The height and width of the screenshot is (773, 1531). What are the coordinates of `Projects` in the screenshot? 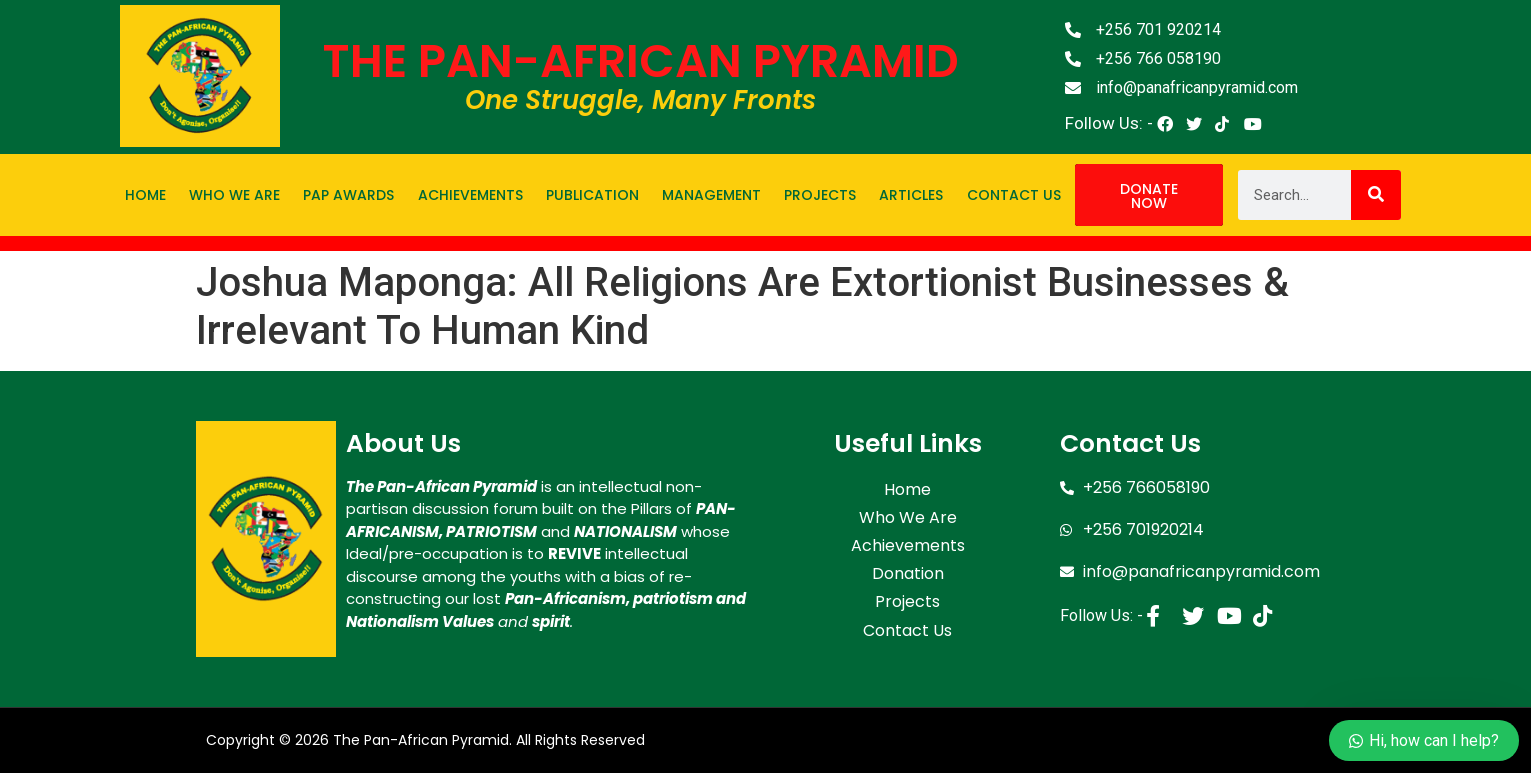 It's located at (820, 195).